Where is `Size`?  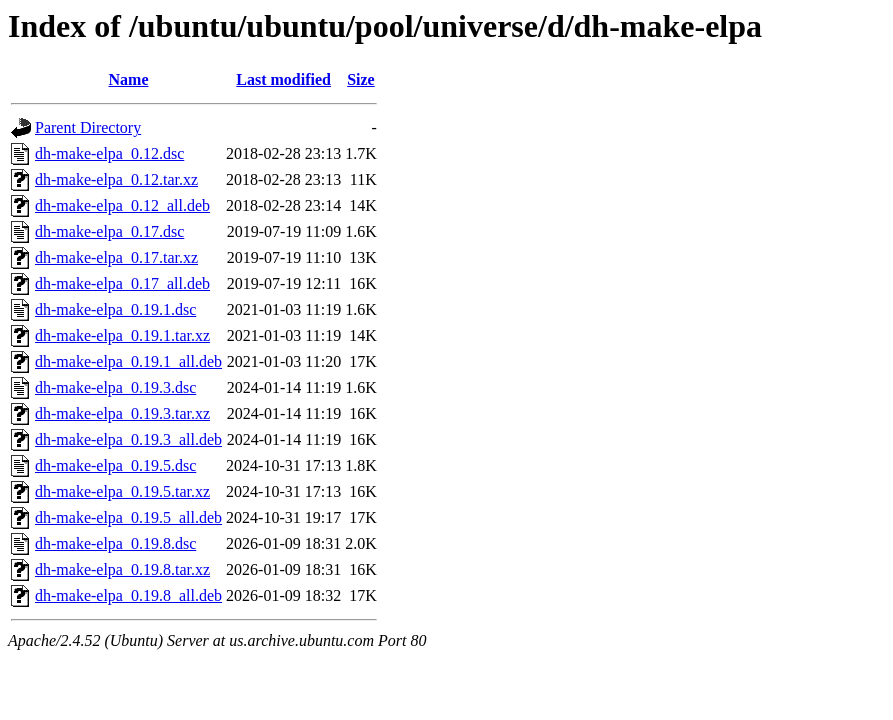 Size is located at coordinates (361, 79).